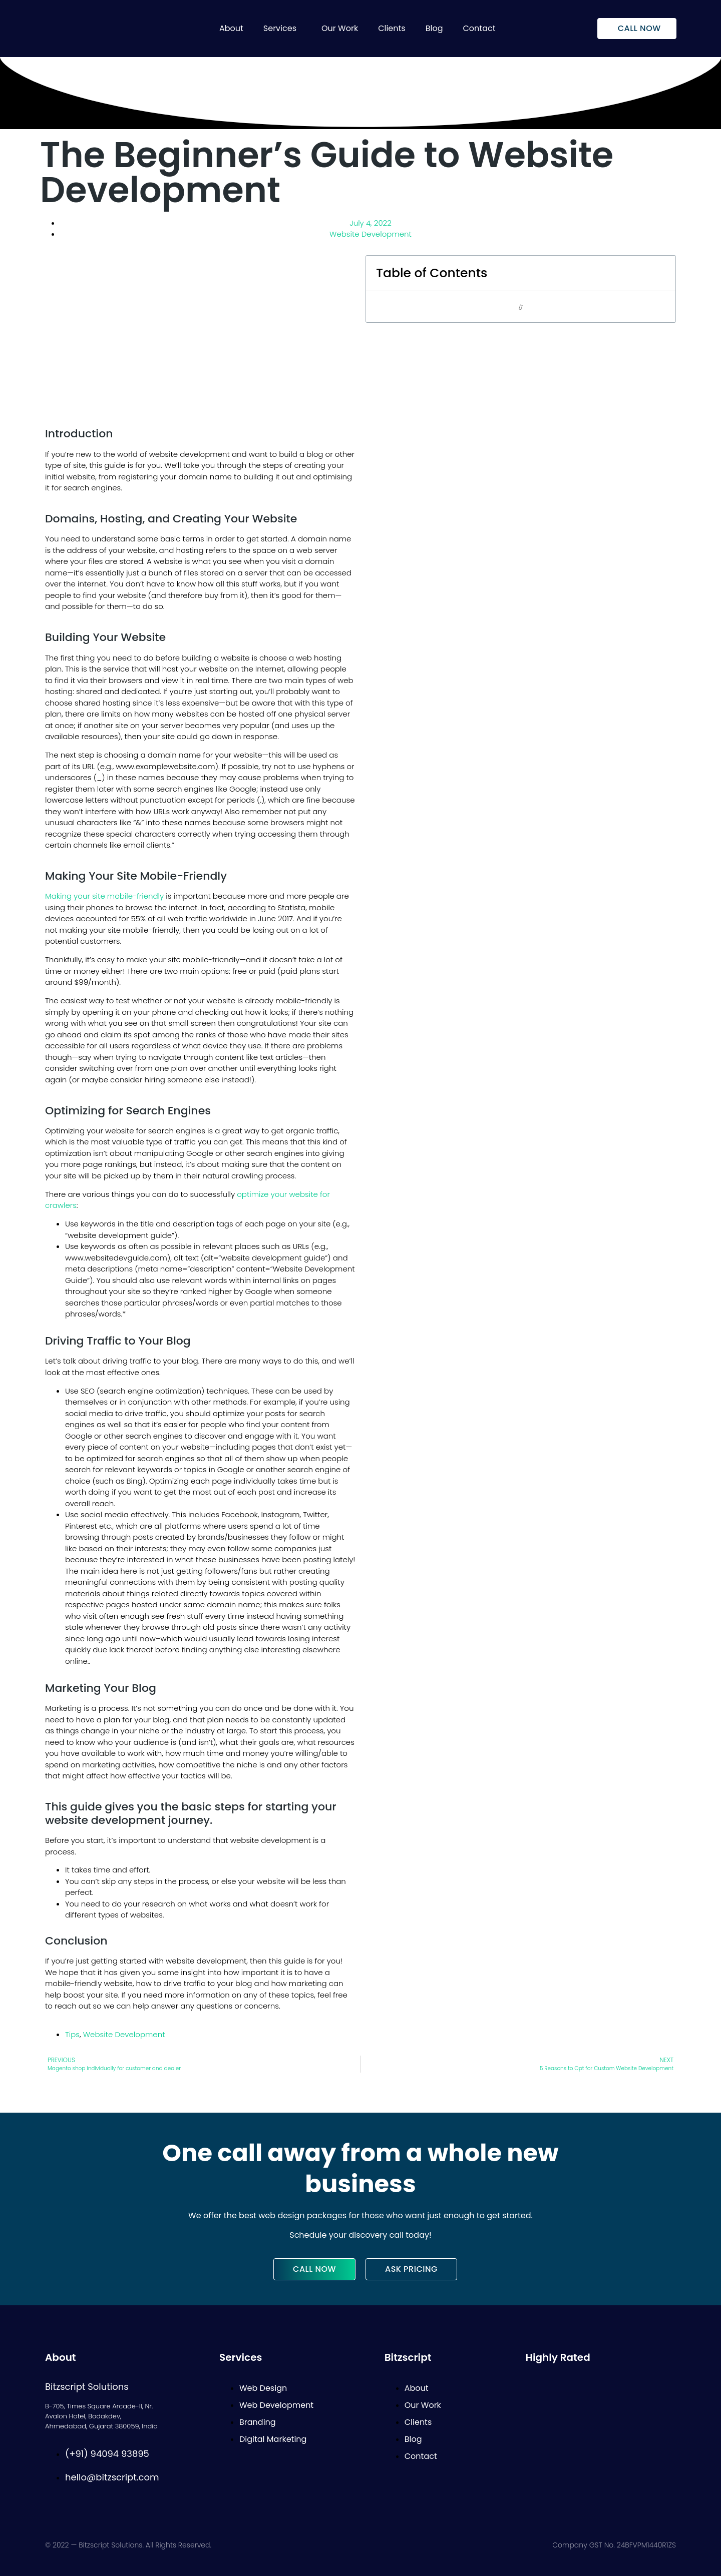 Image resolution: width=721 pixels, height=2576 pixels. Describe the element at coordinates (72, 2034) in the screenshot. I see `Tips` at that location.